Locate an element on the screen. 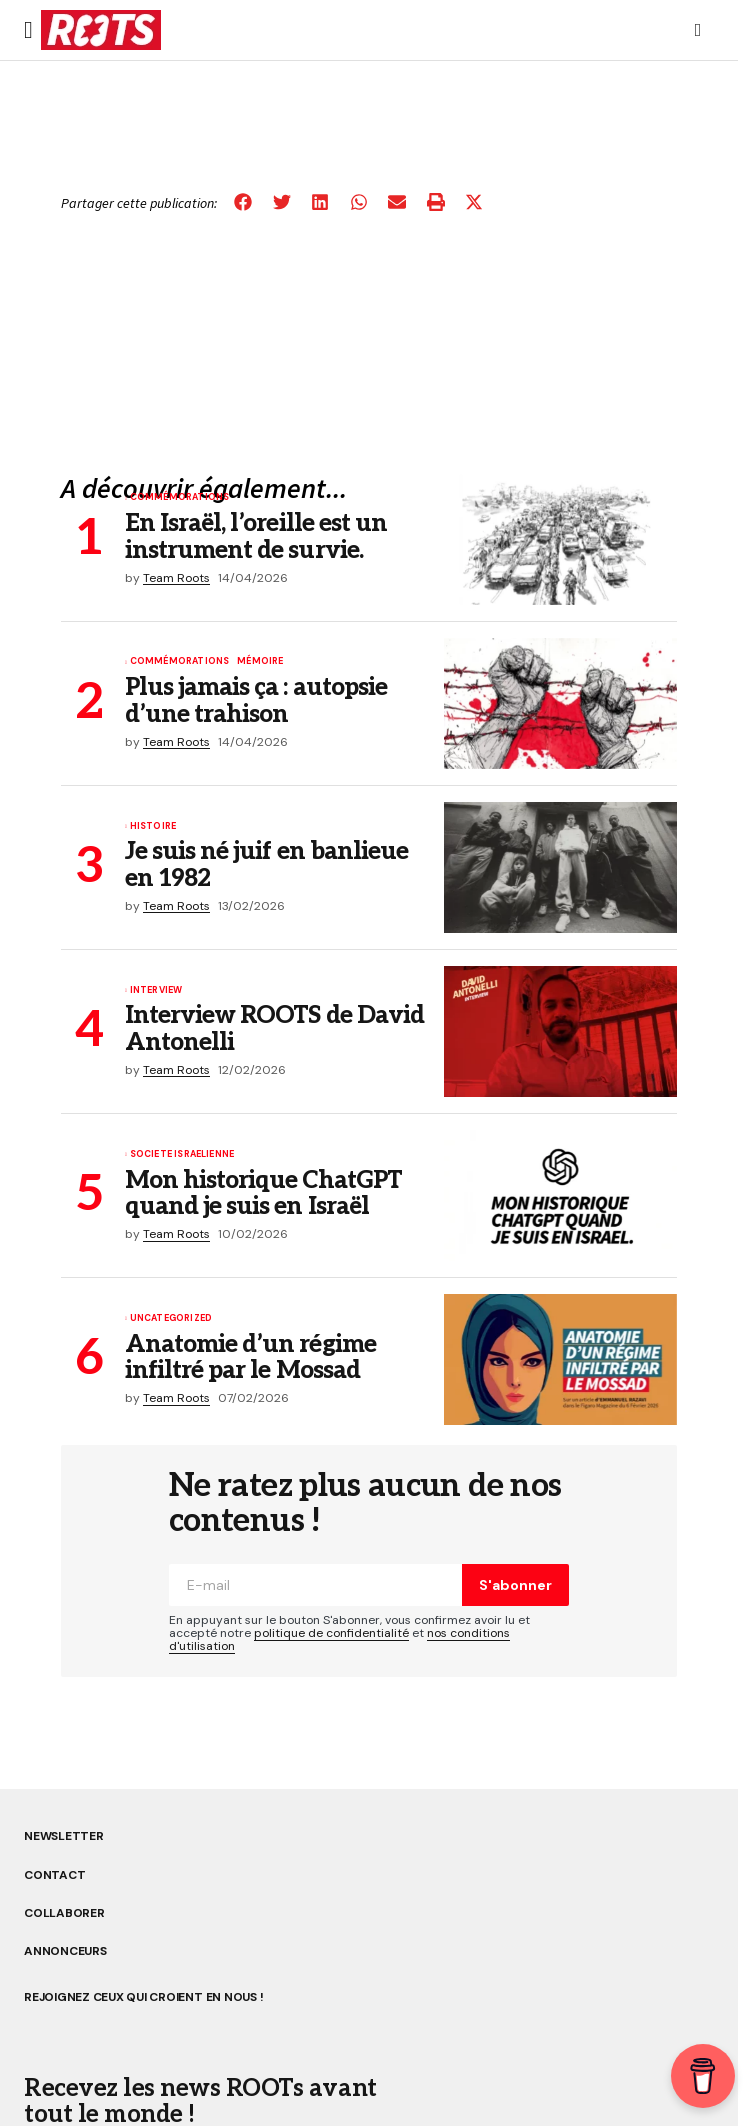  NEWSLETTER is located at coordinates (64, 1836).